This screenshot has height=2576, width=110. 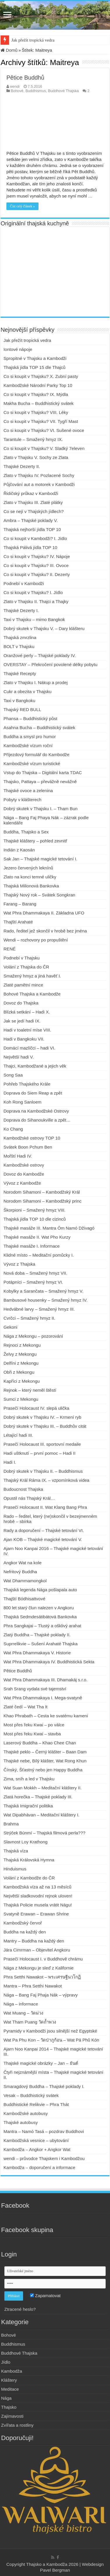 What do you see at coordinates (35, 1688) in the screenshot?
I see `Srah Srang vydala své tajemství` at bounding box center [35, 1688].